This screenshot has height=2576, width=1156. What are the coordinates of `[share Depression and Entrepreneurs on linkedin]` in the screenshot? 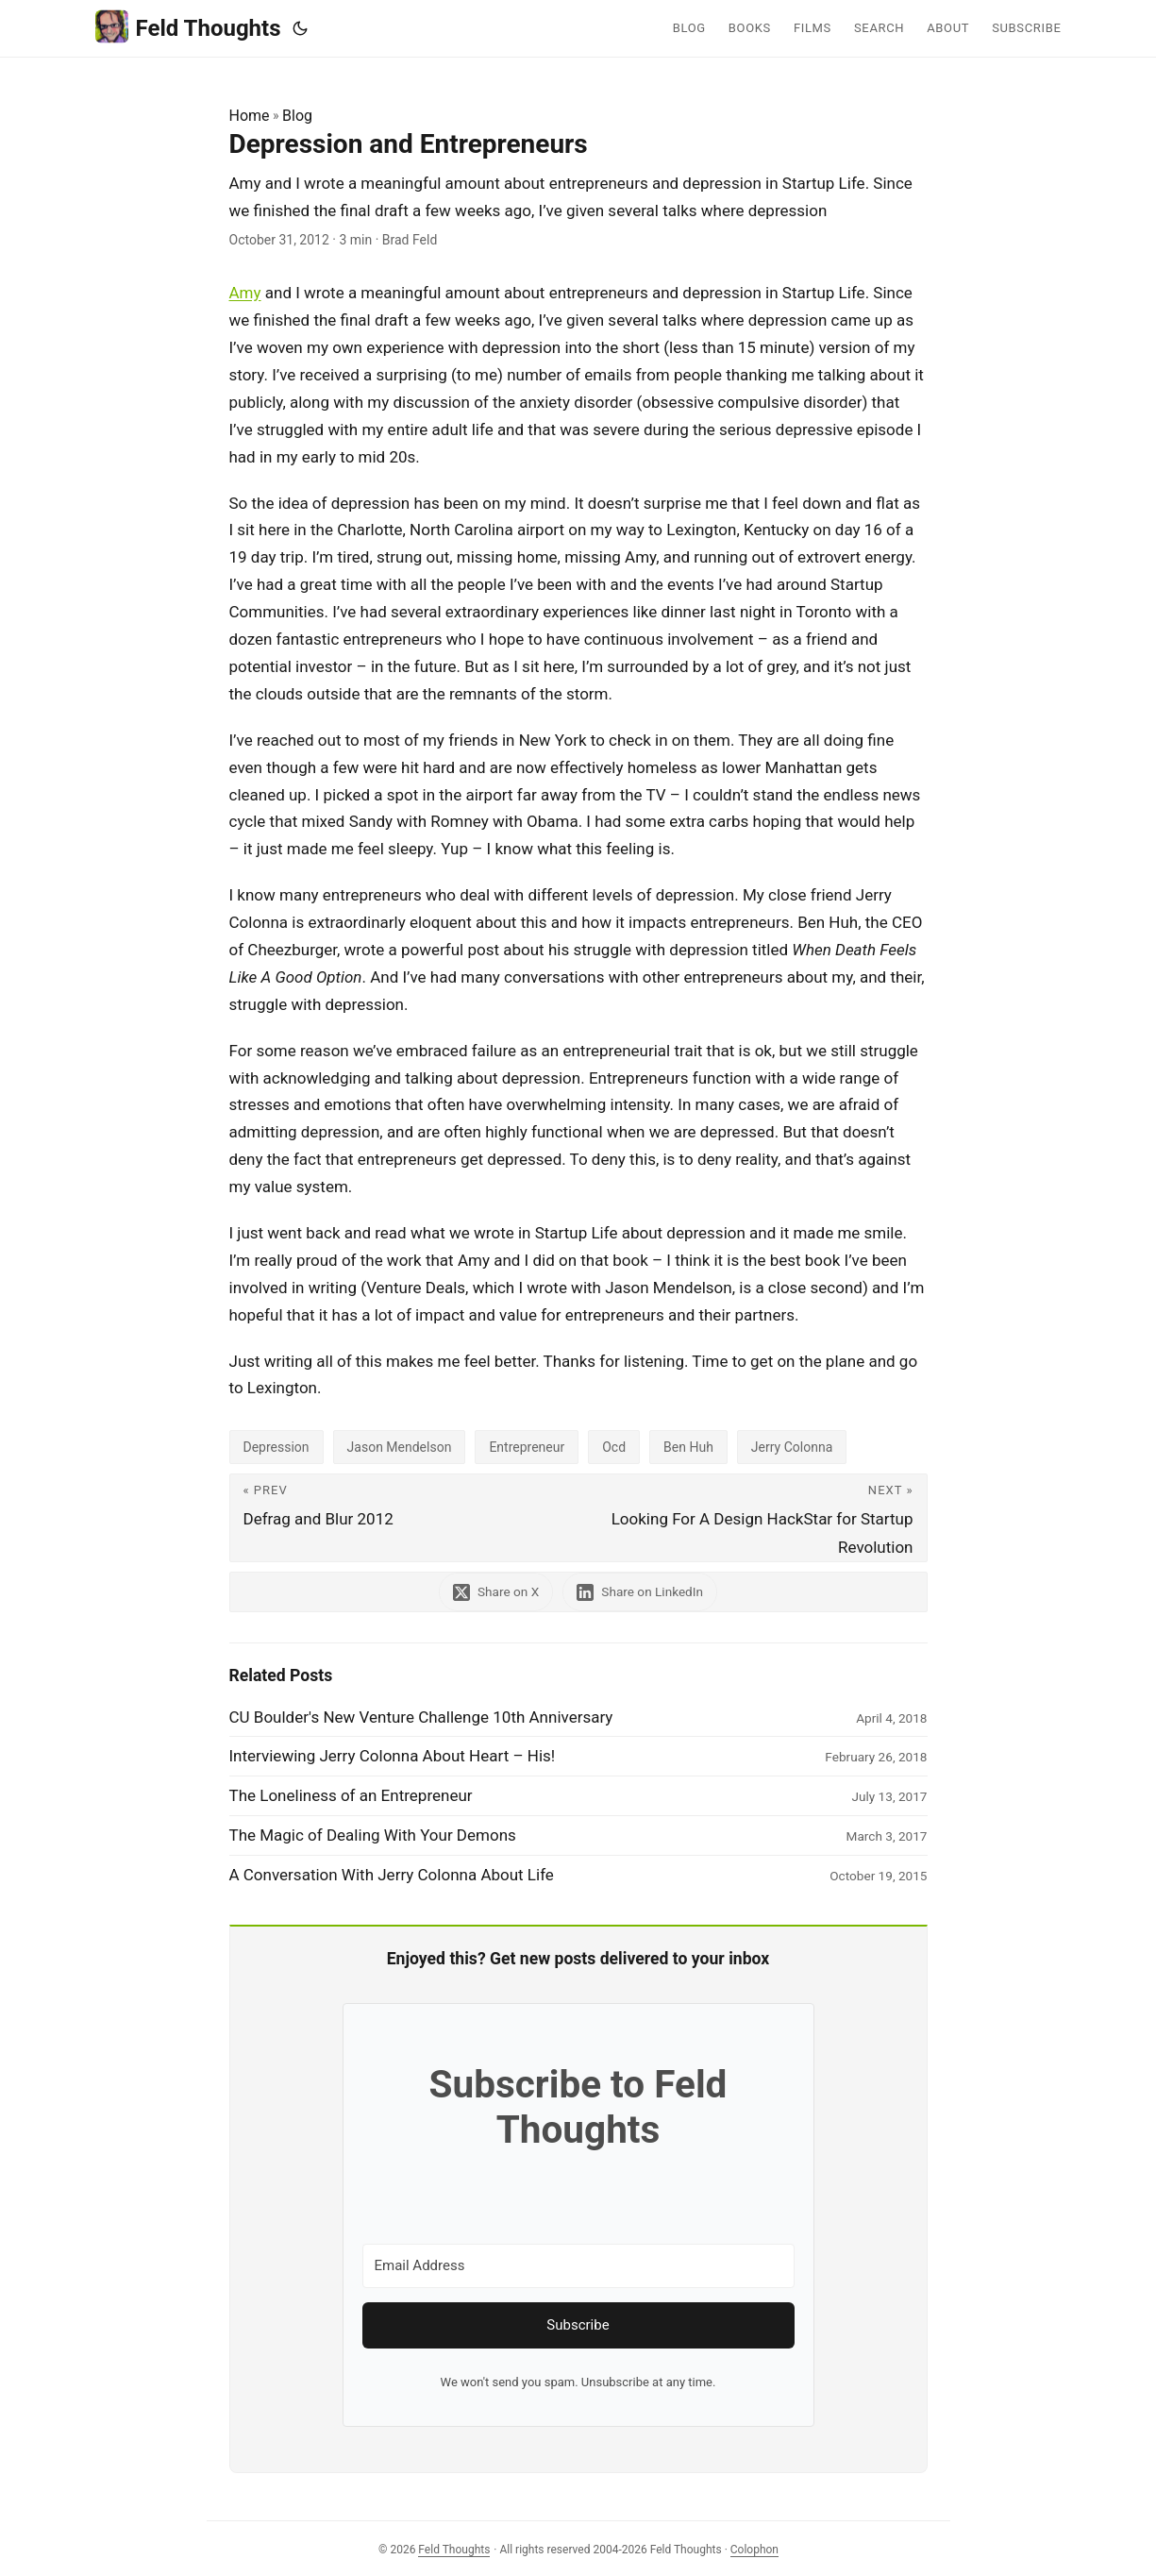 It's located at (641, 1592).